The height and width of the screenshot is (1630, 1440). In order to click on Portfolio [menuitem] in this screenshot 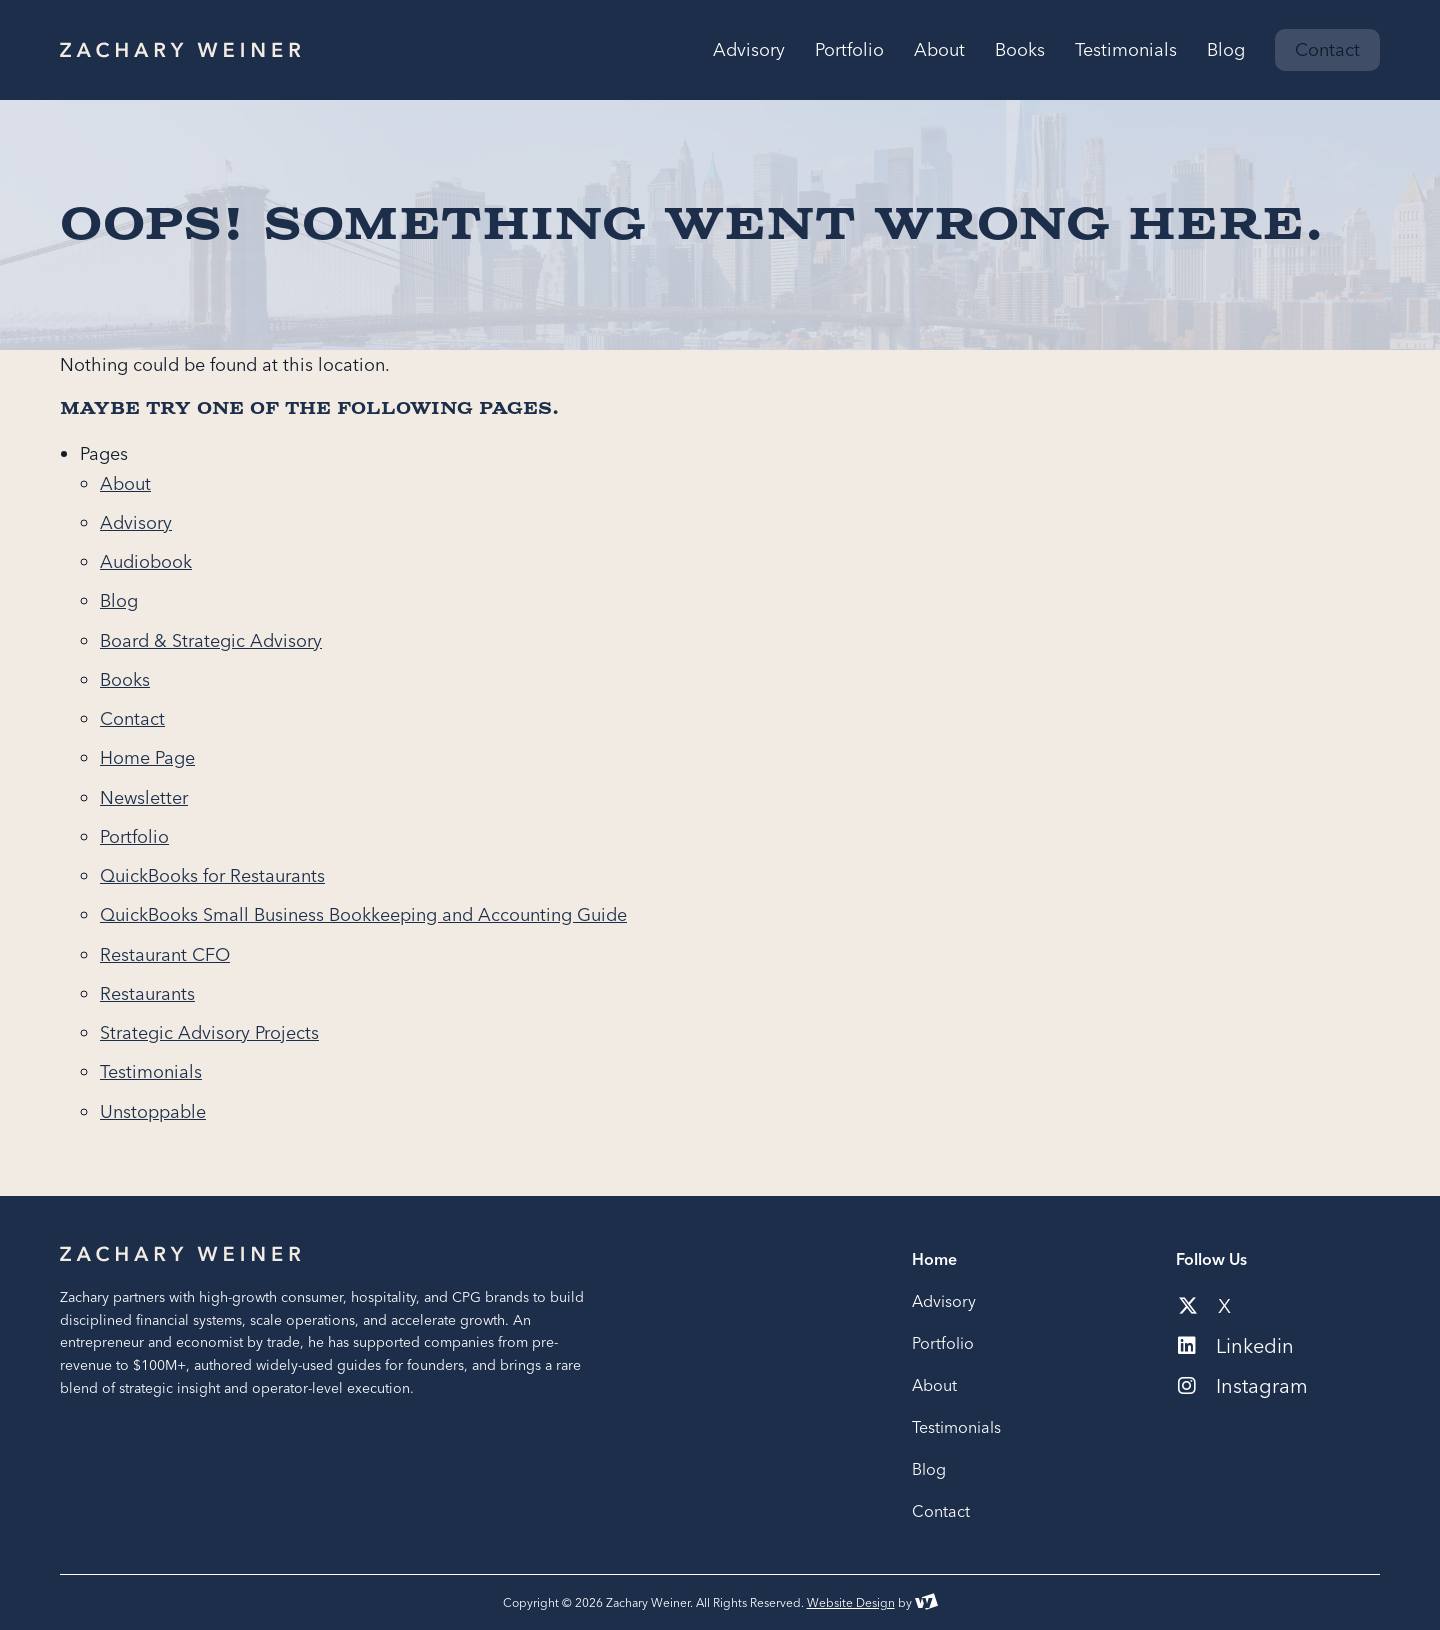, I will do `click(849, 50)`.